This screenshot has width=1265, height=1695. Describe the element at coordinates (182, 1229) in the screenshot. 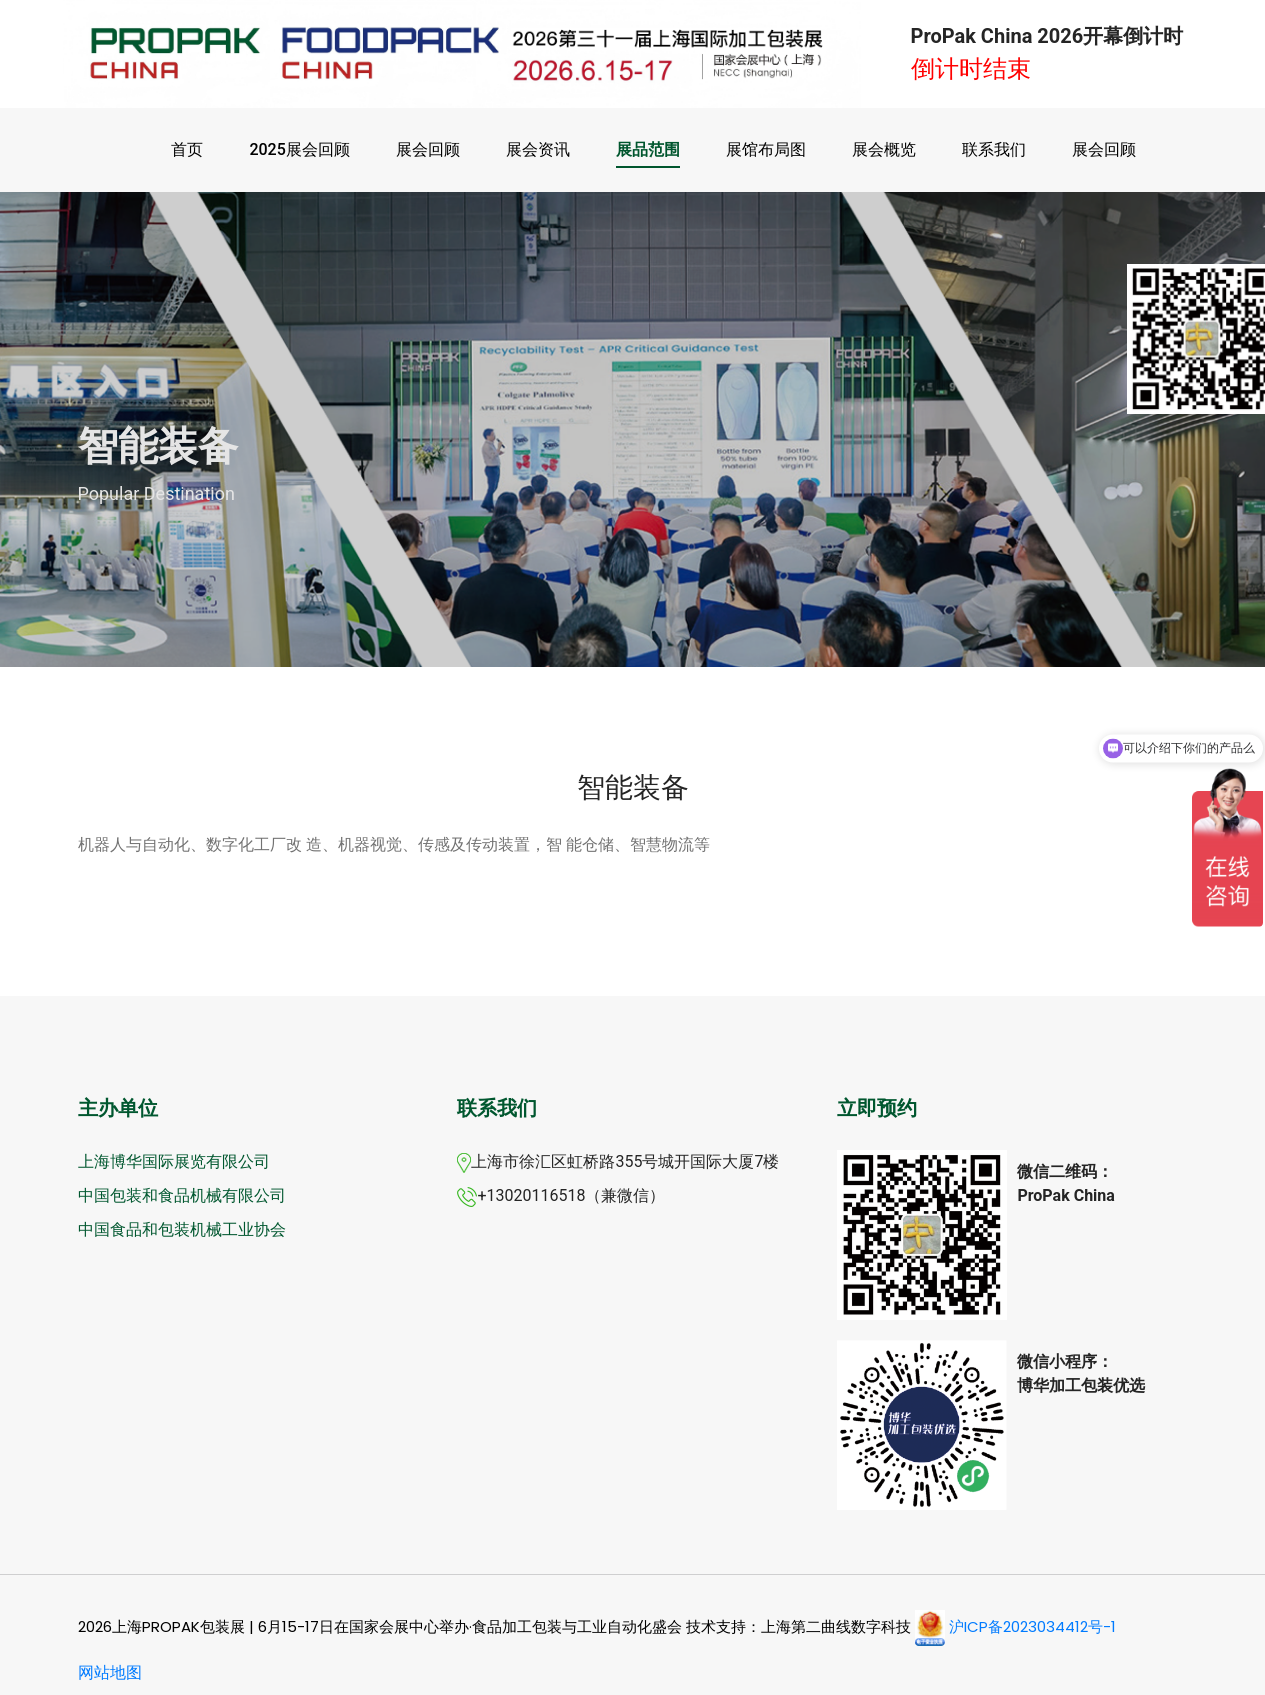

I see `中国食品和包装机械工业协会` at that location.